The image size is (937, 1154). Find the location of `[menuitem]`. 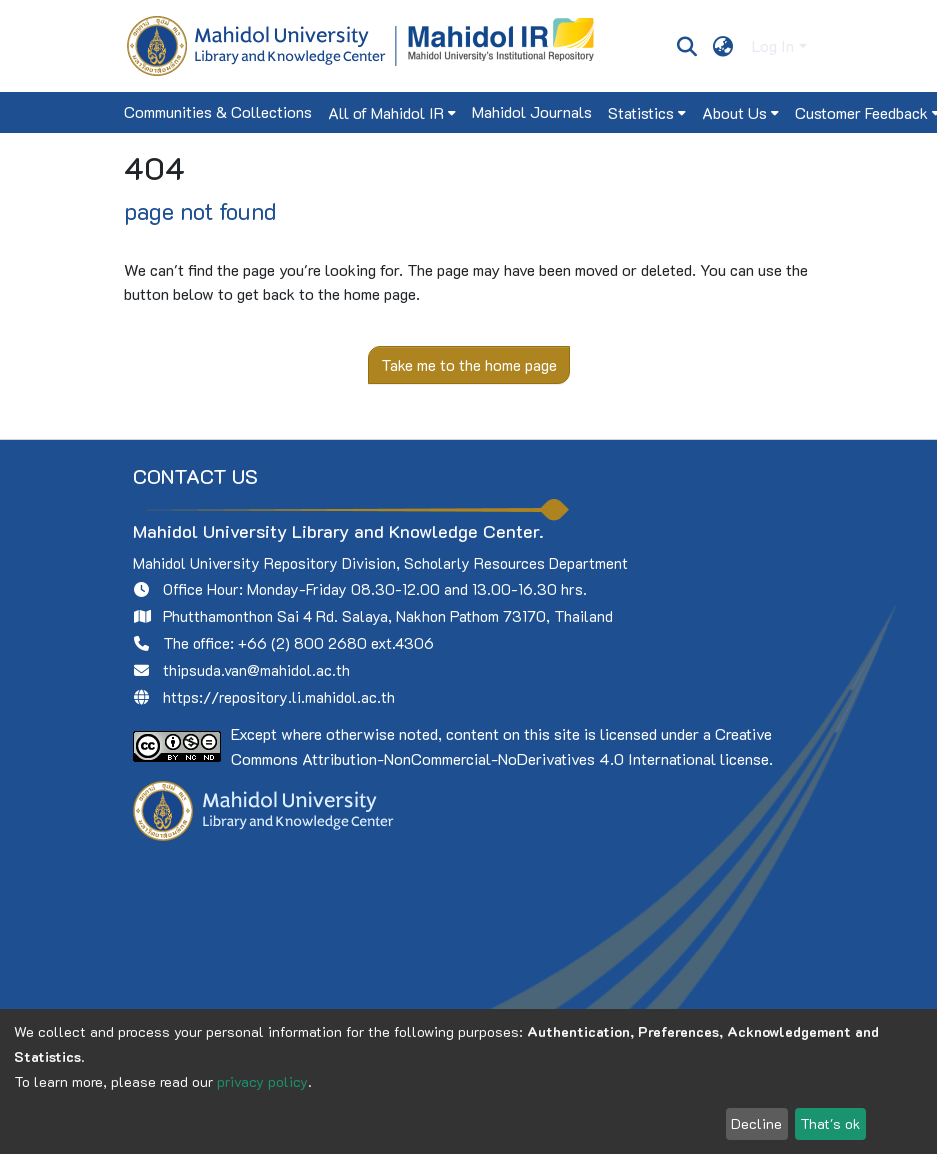

[menuitem] is located at coordinates (722, 46).